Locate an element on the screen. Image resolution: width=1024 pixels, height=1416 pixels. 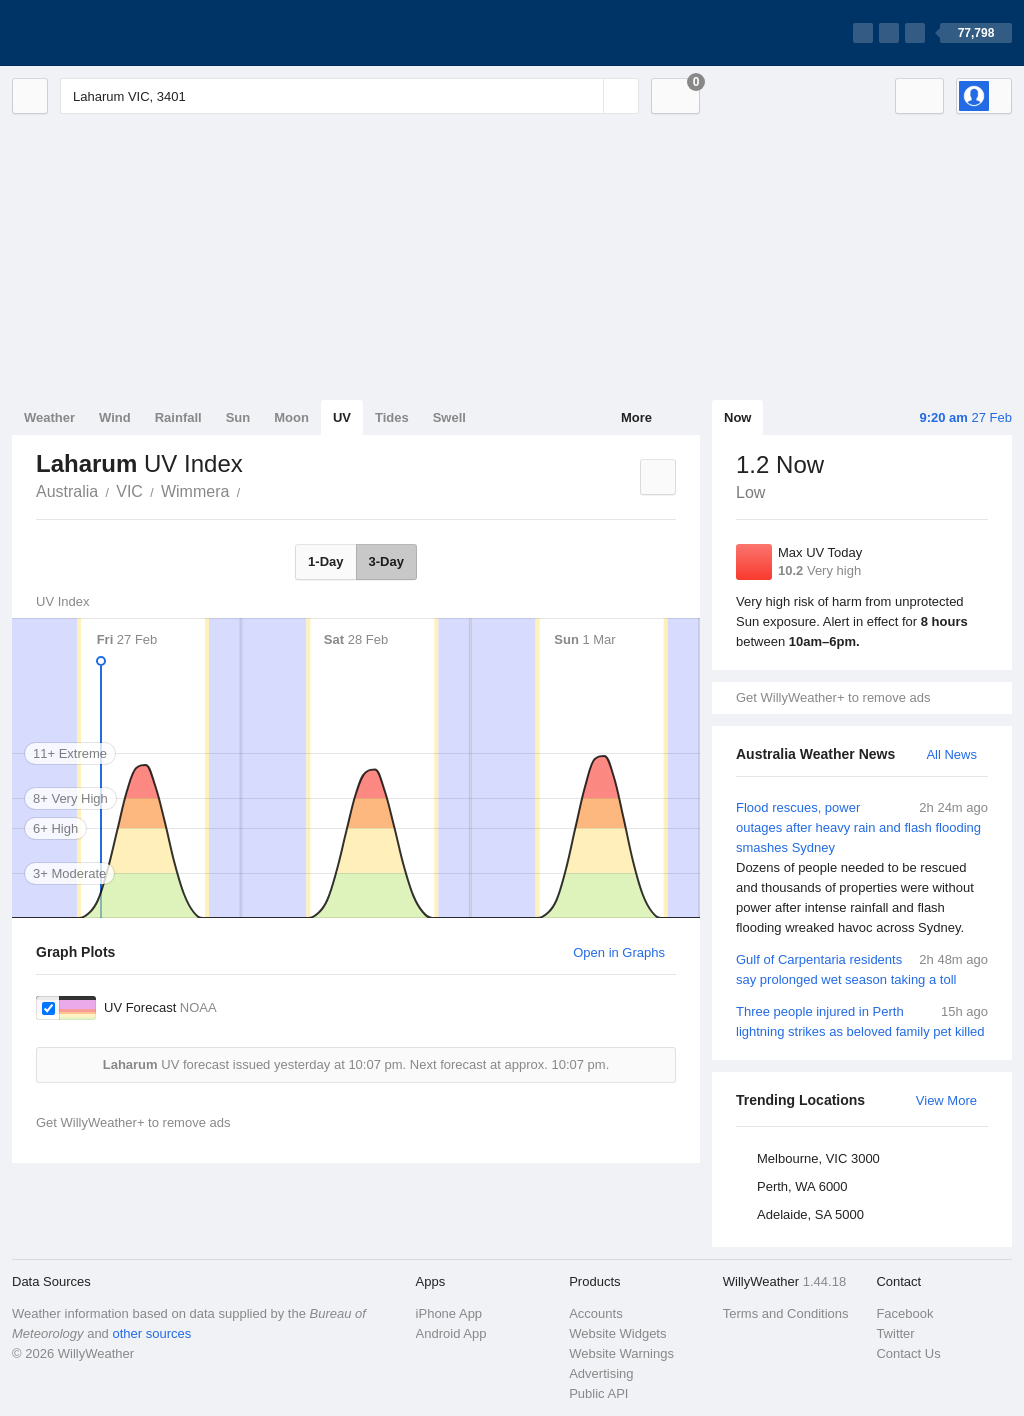
VIC is located at coordinates (129, 491).